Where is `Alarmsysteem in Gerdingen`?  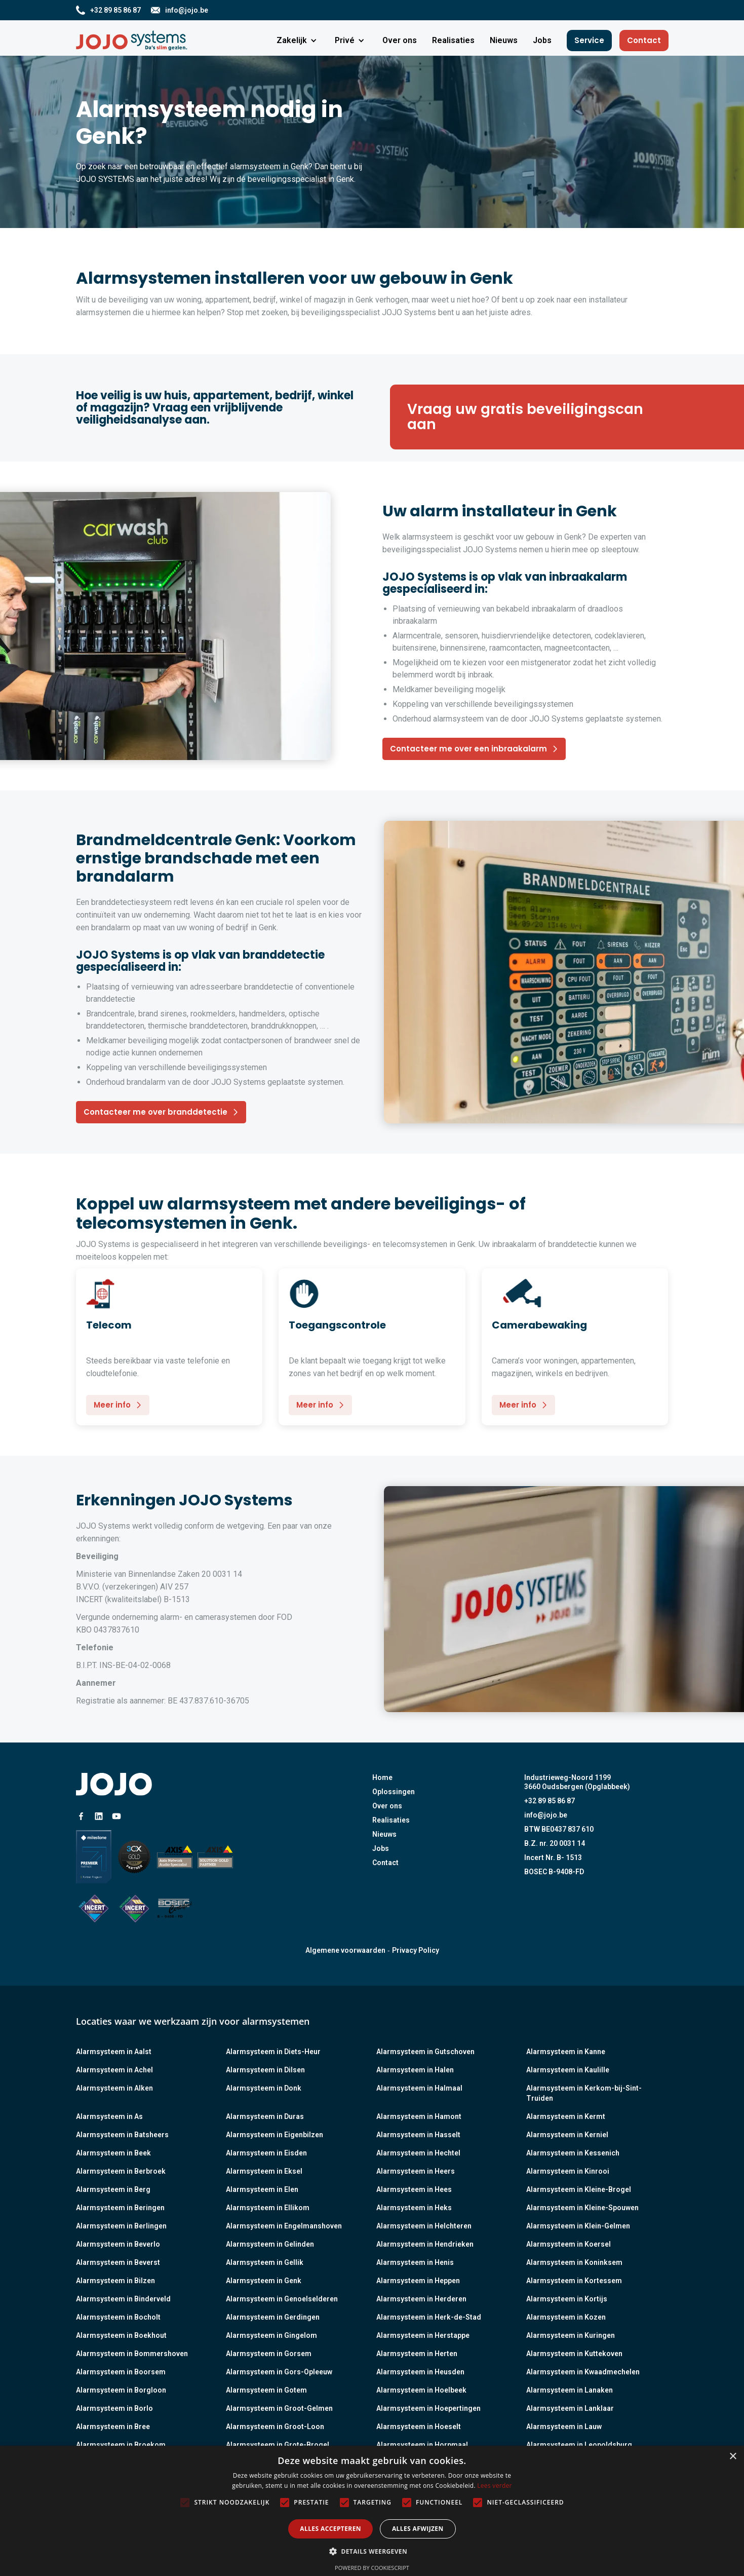
Alarmsysteem in Gerdingen is located at coordinates (273, 2317).